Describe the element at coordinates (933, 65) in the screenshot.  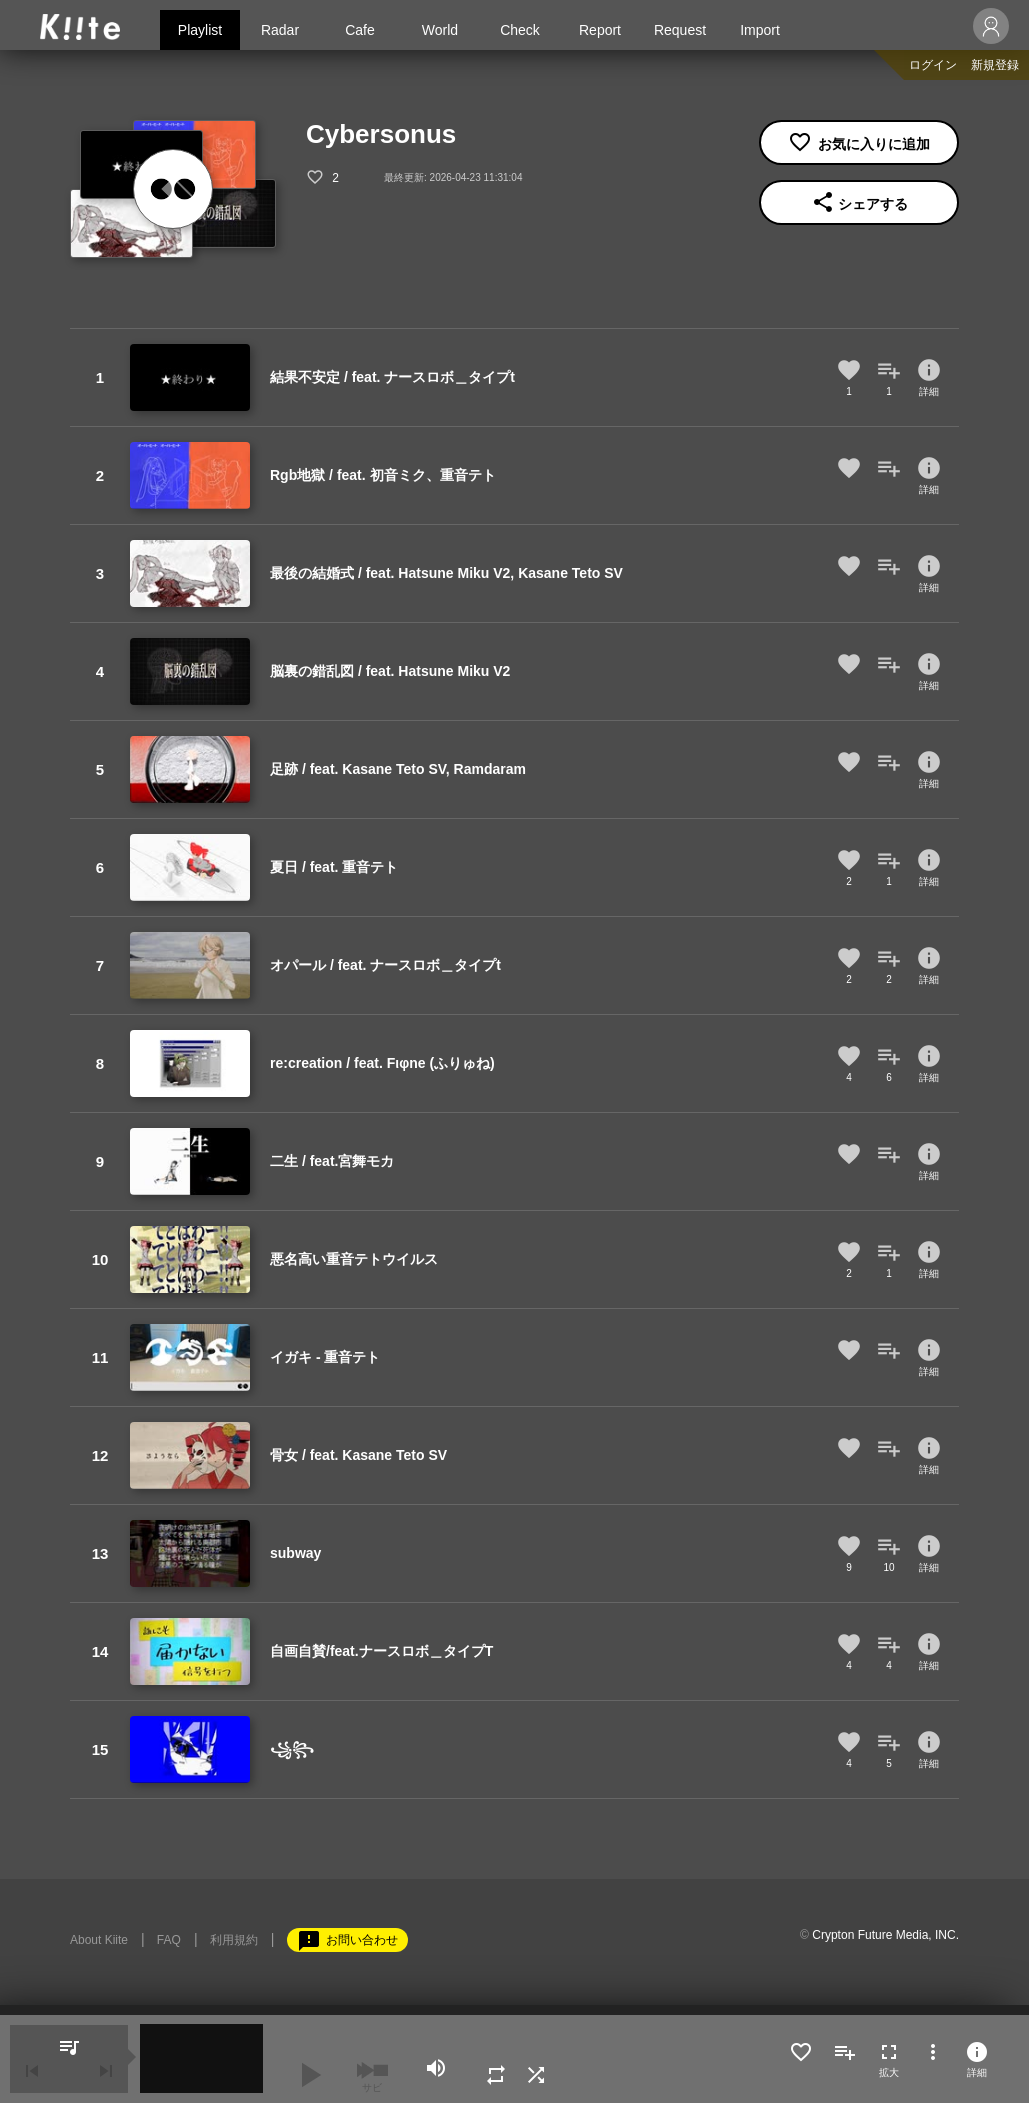
I see `ログイン` at that location.